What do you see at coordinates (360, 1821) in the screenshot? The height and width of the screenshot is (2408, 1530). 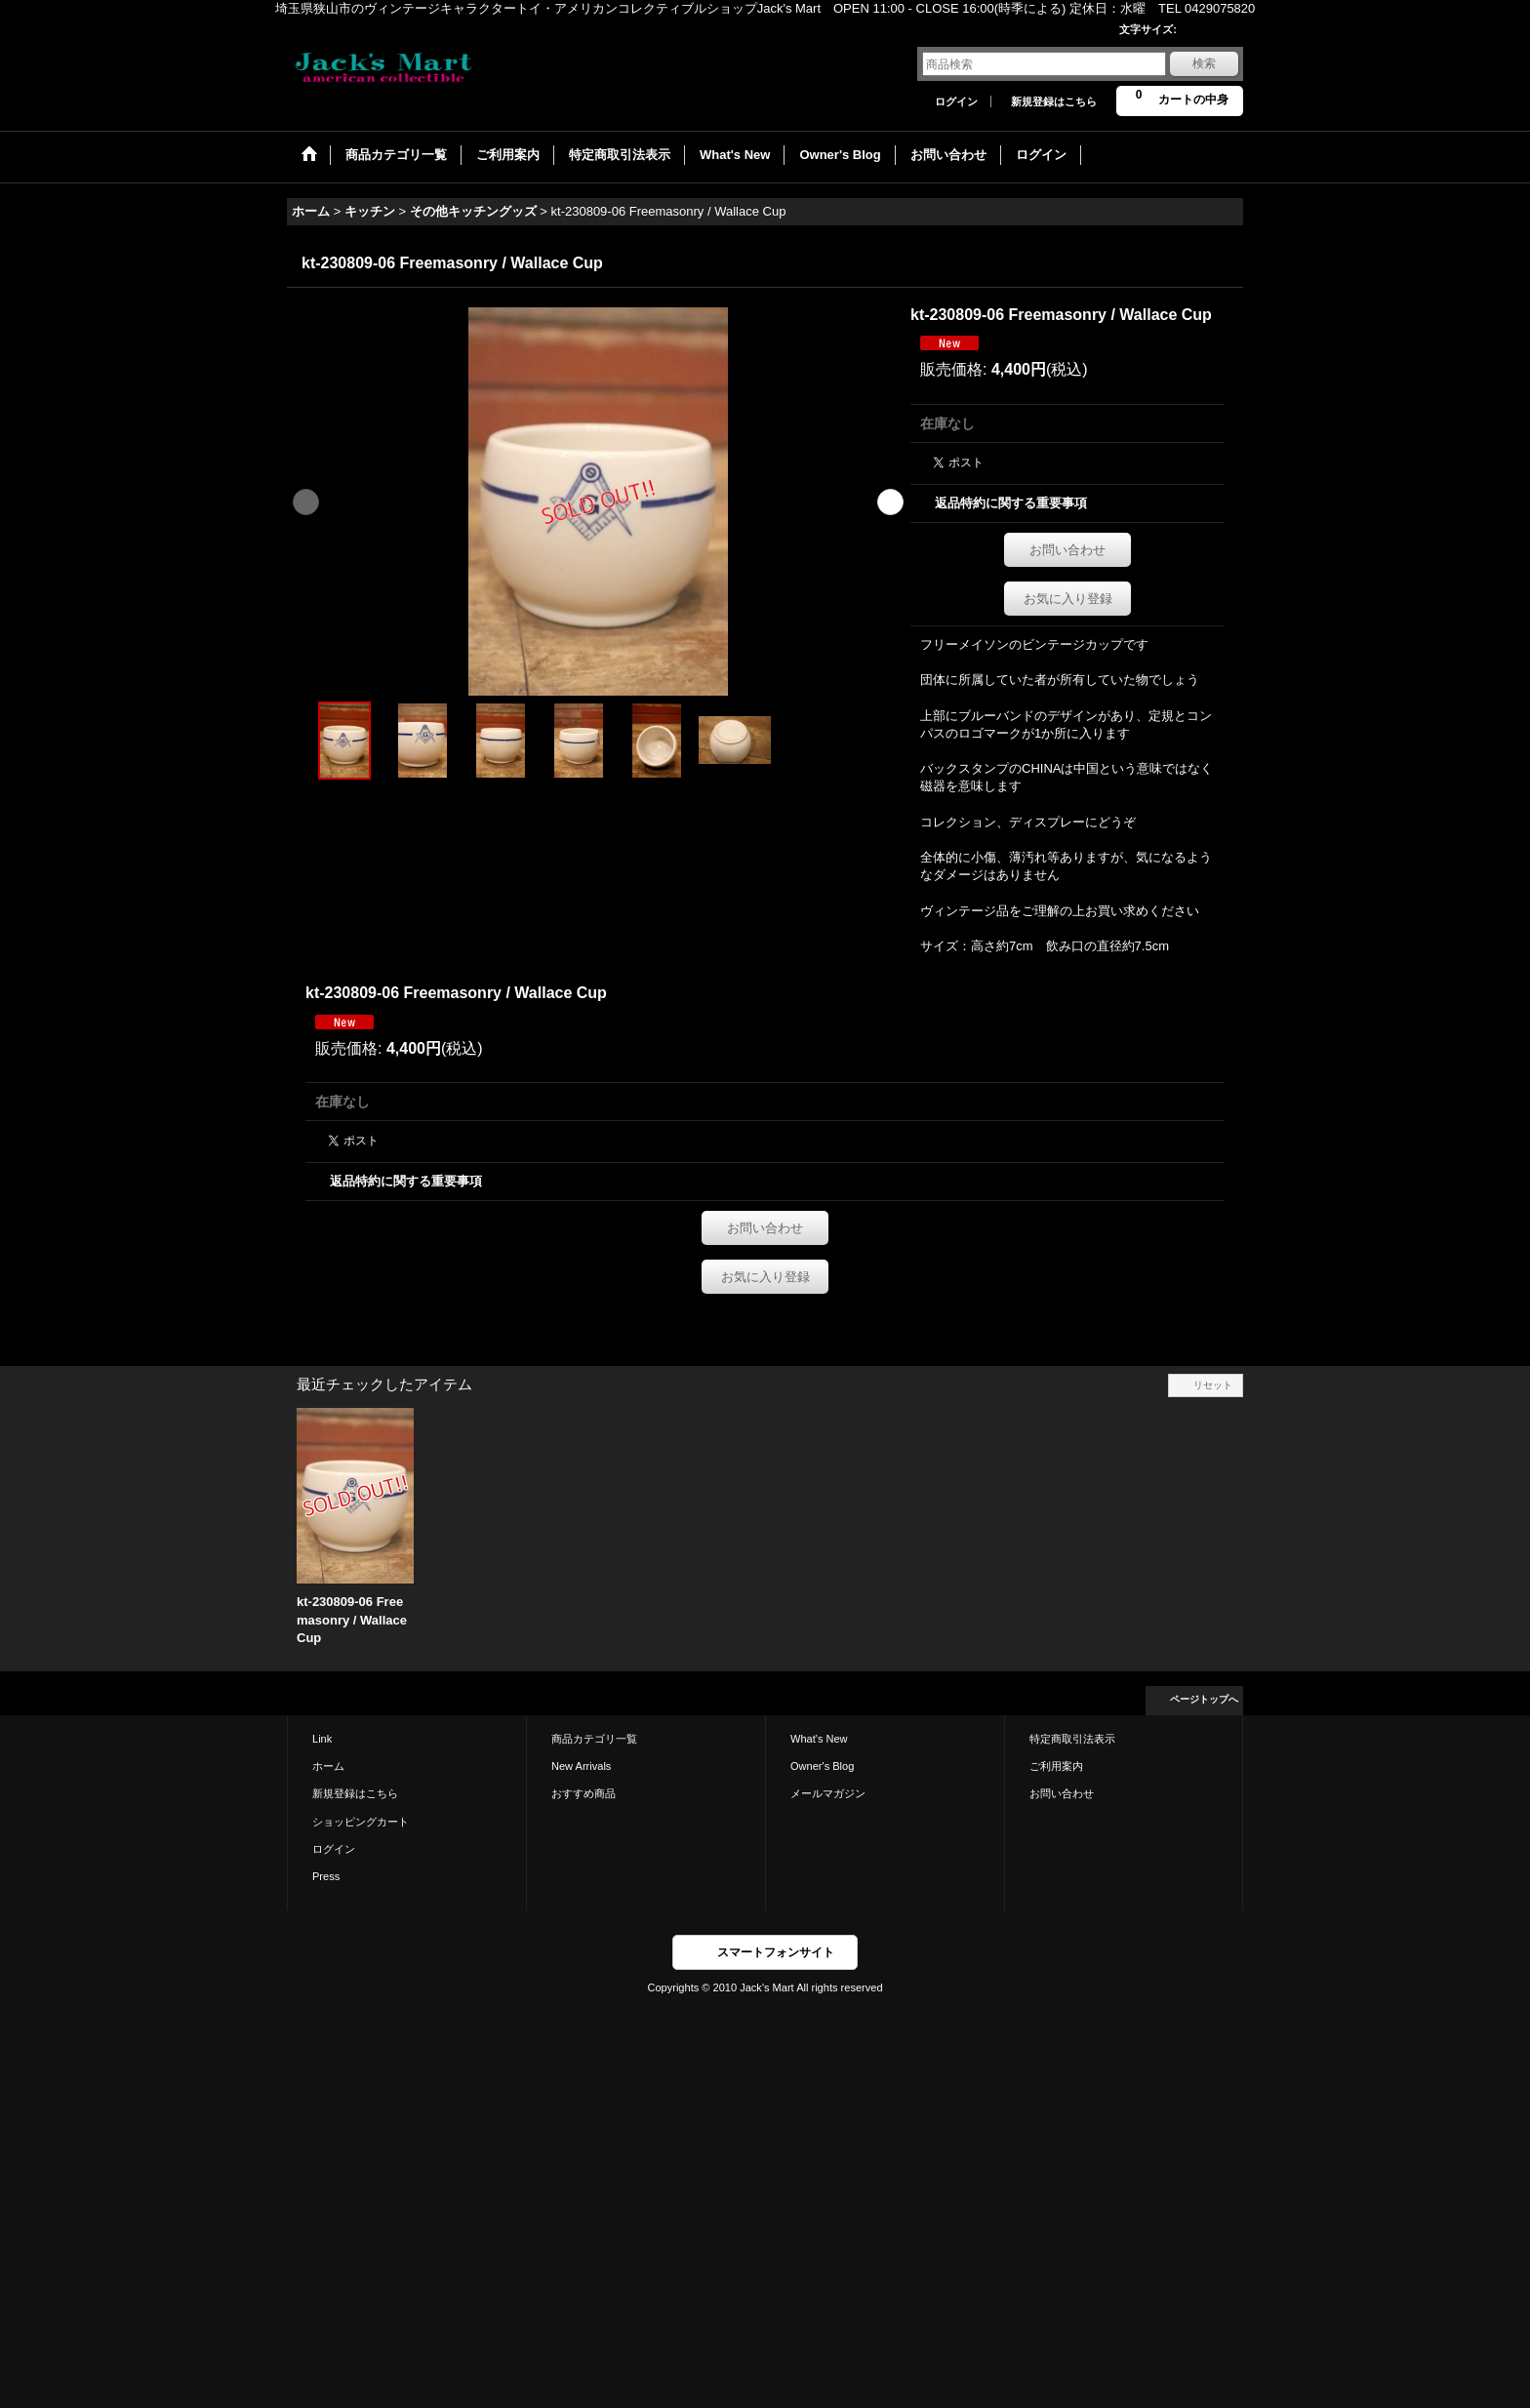 I see `ショッピングカート` at bounding box center [360, 1821].